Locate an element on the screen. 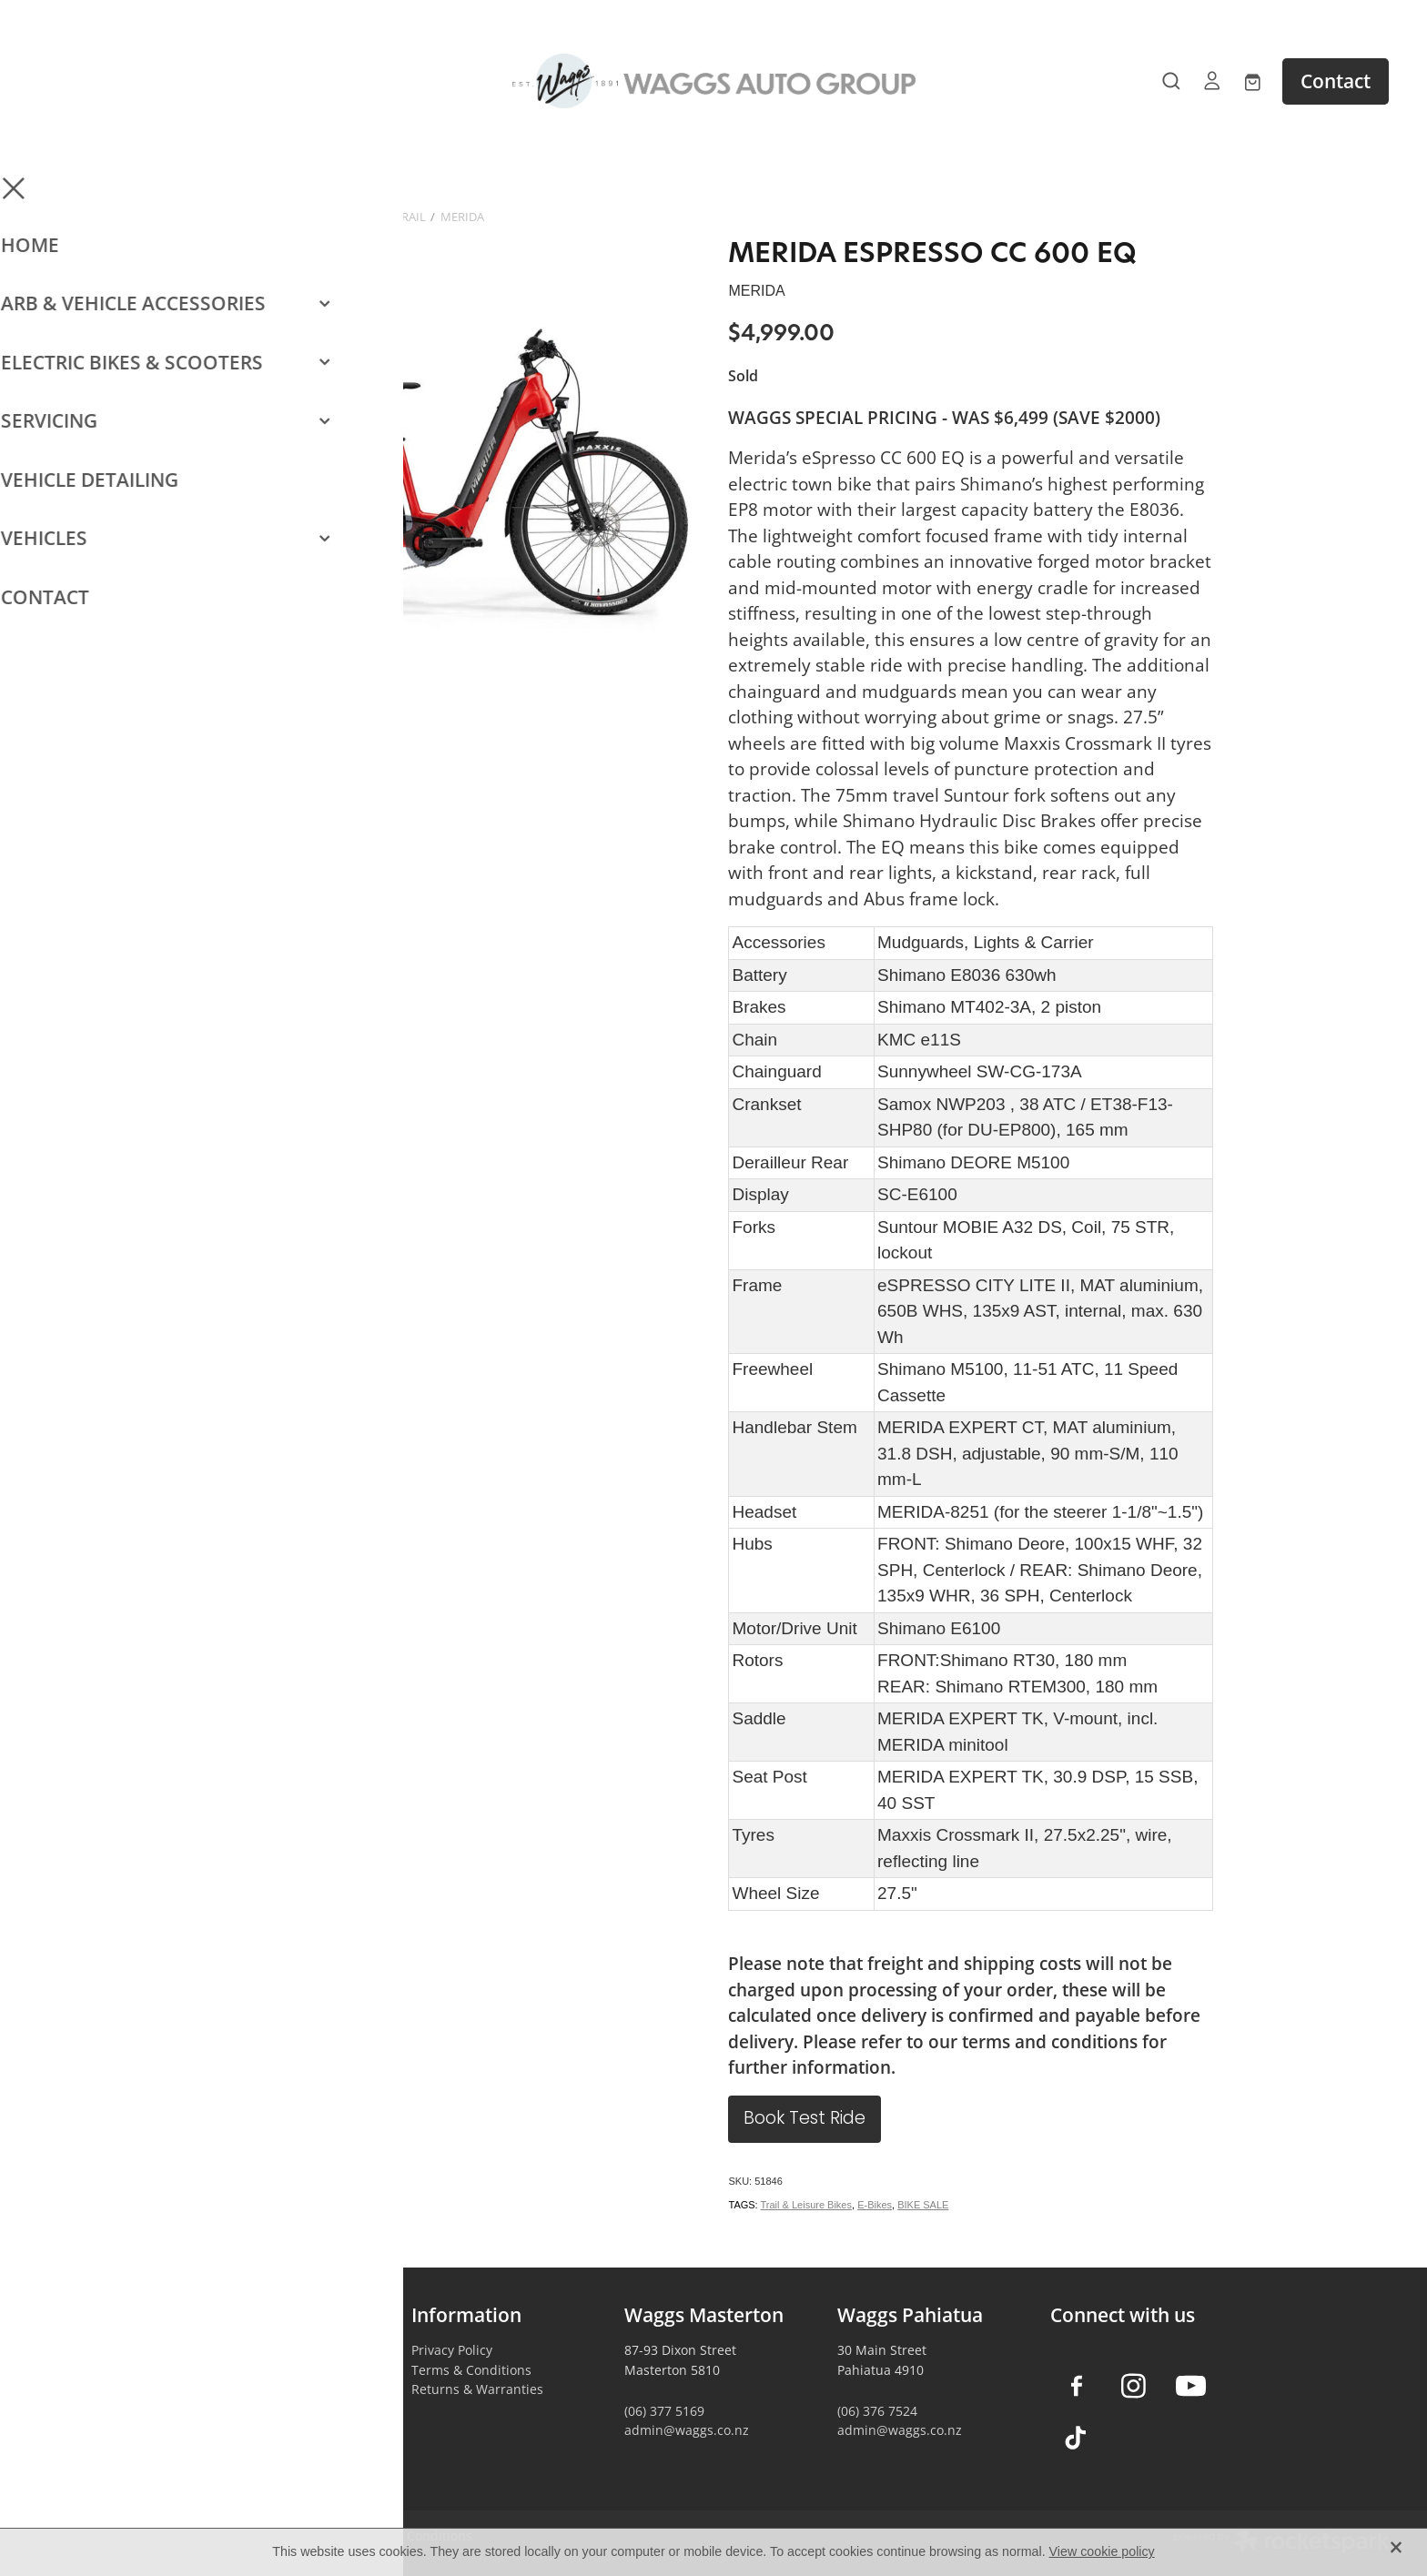 This screenshot has width=1427, height=2576. BIKE SALE is located at coordinates (922, 2204).